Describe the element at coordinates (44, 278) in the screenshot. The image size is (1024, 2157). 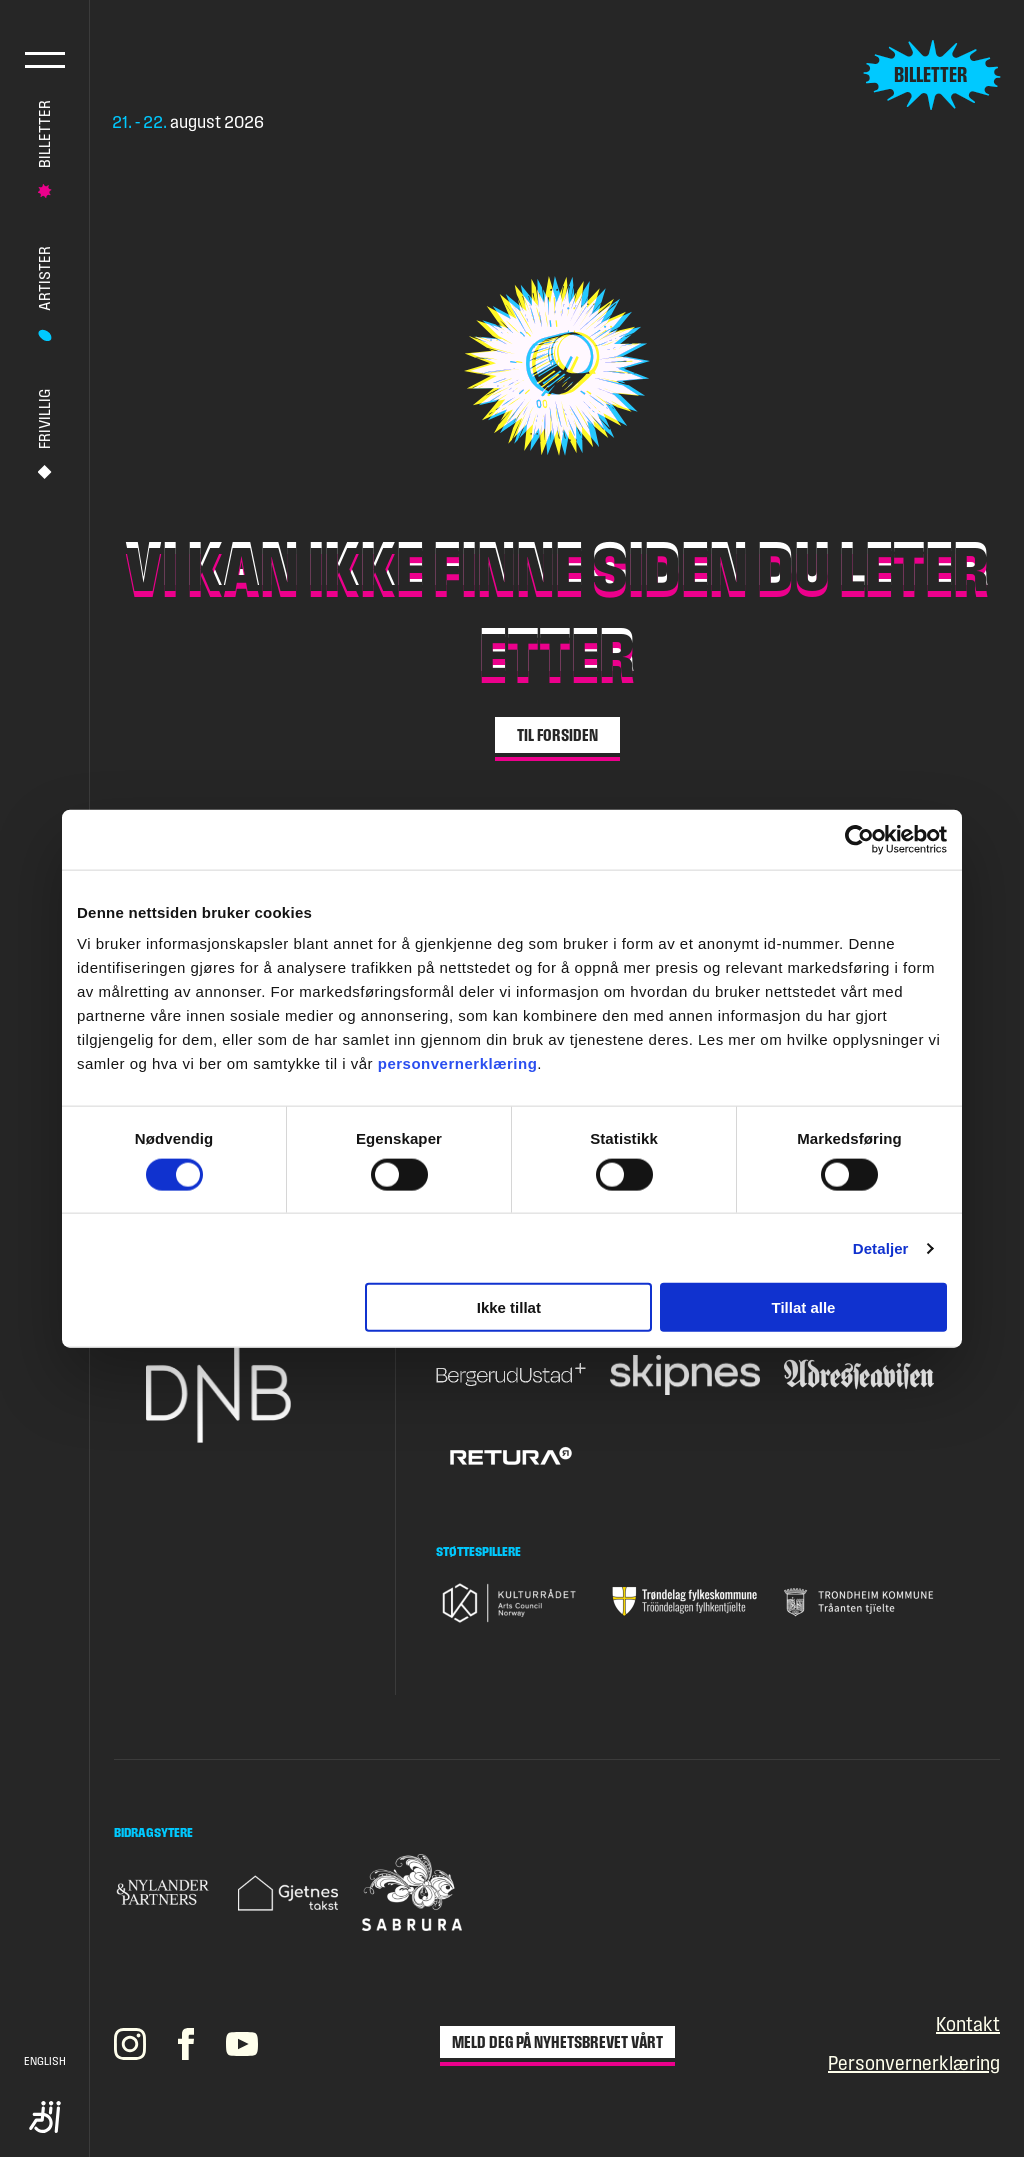
I see `Artister` at that location.